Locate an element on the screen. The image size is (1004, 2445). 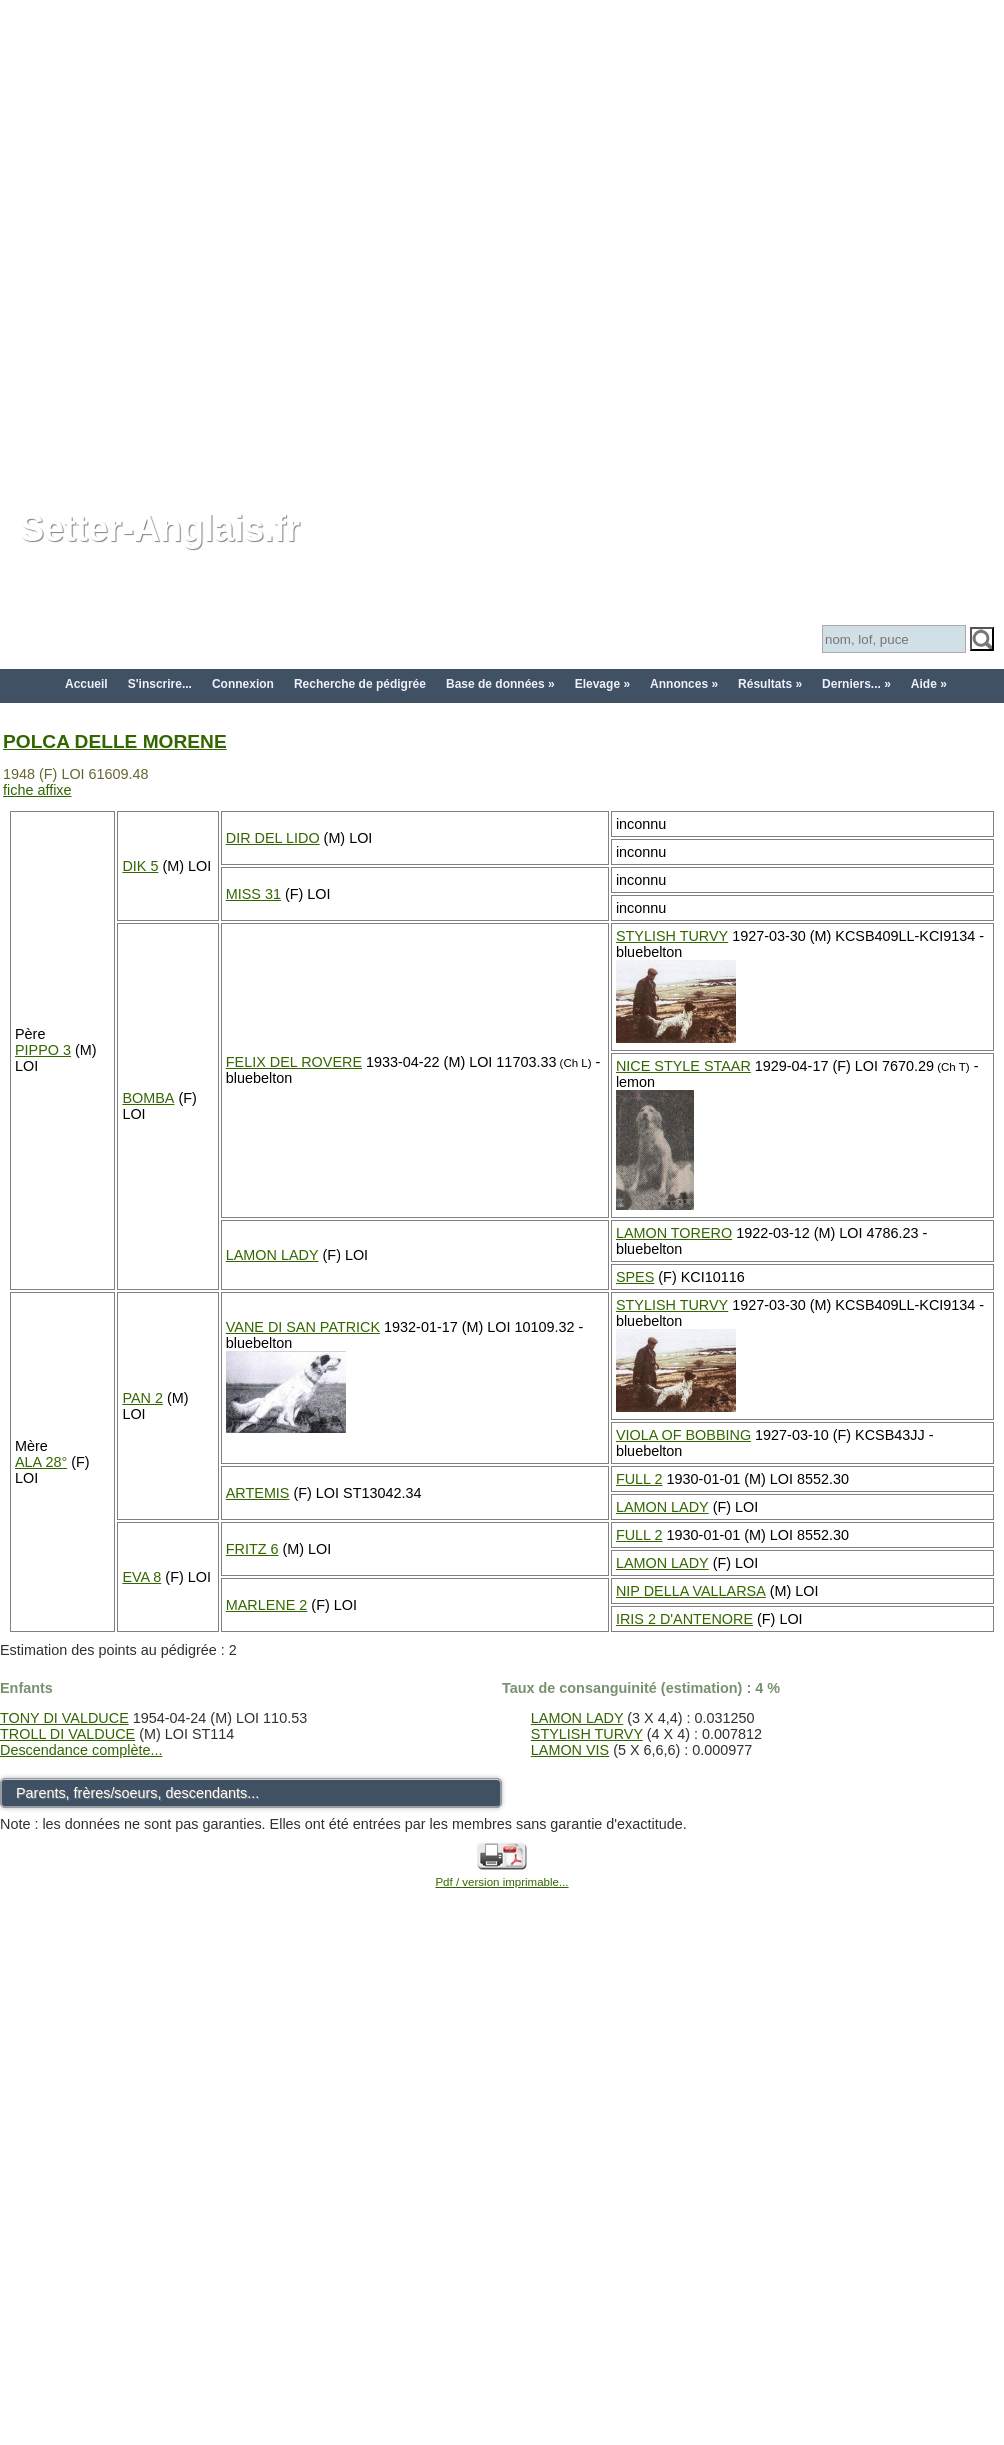
FRITZ 6 is located at coordinates (252, 1549).